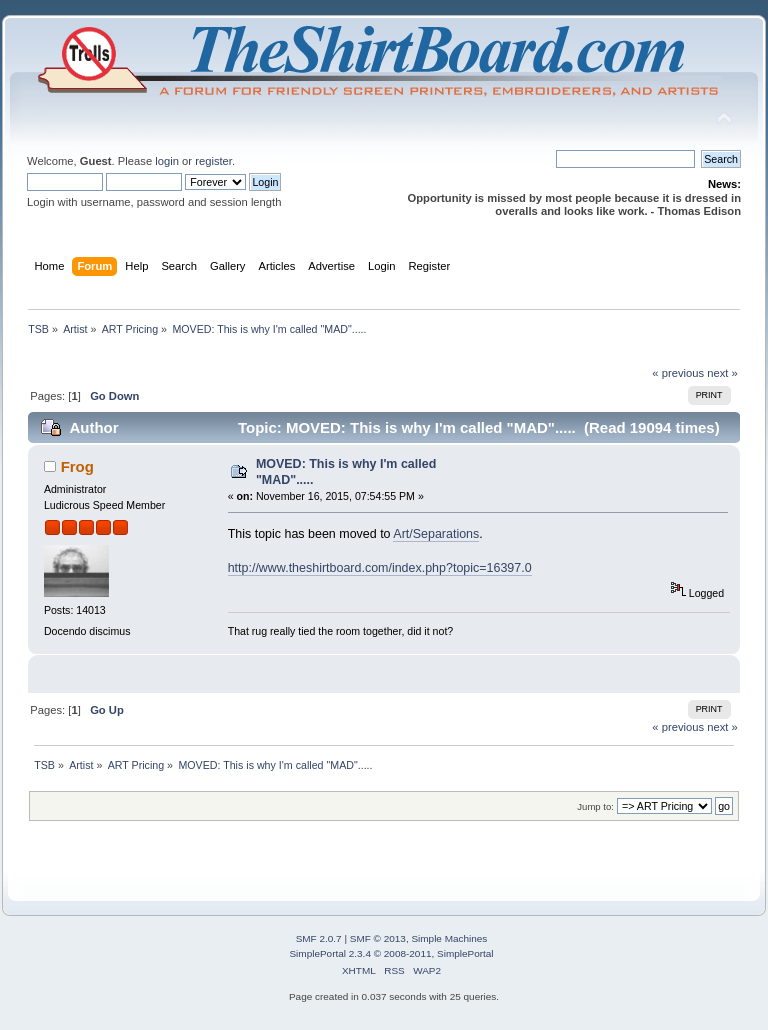 The width and height of the screenshot is (768, 1030). I want to click on Frog, so click(77, 466).